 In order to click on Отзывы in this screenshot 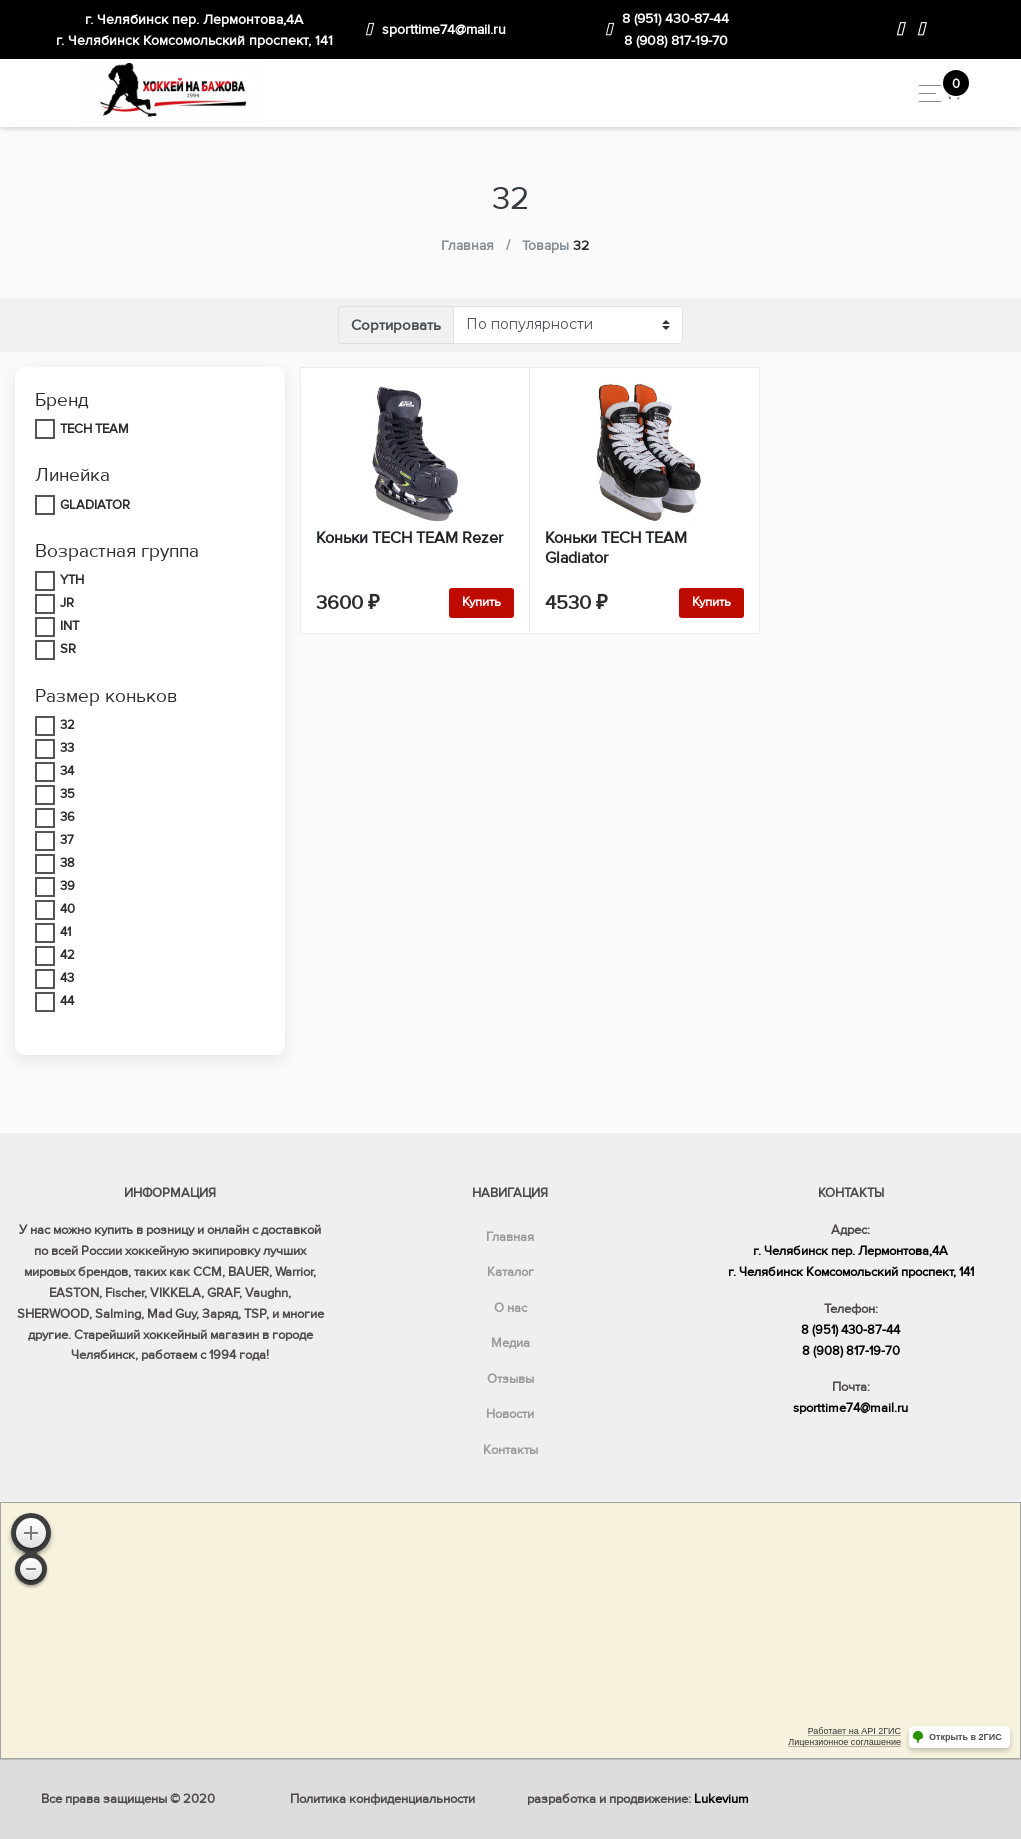, I will do `click(510, 1379)`.